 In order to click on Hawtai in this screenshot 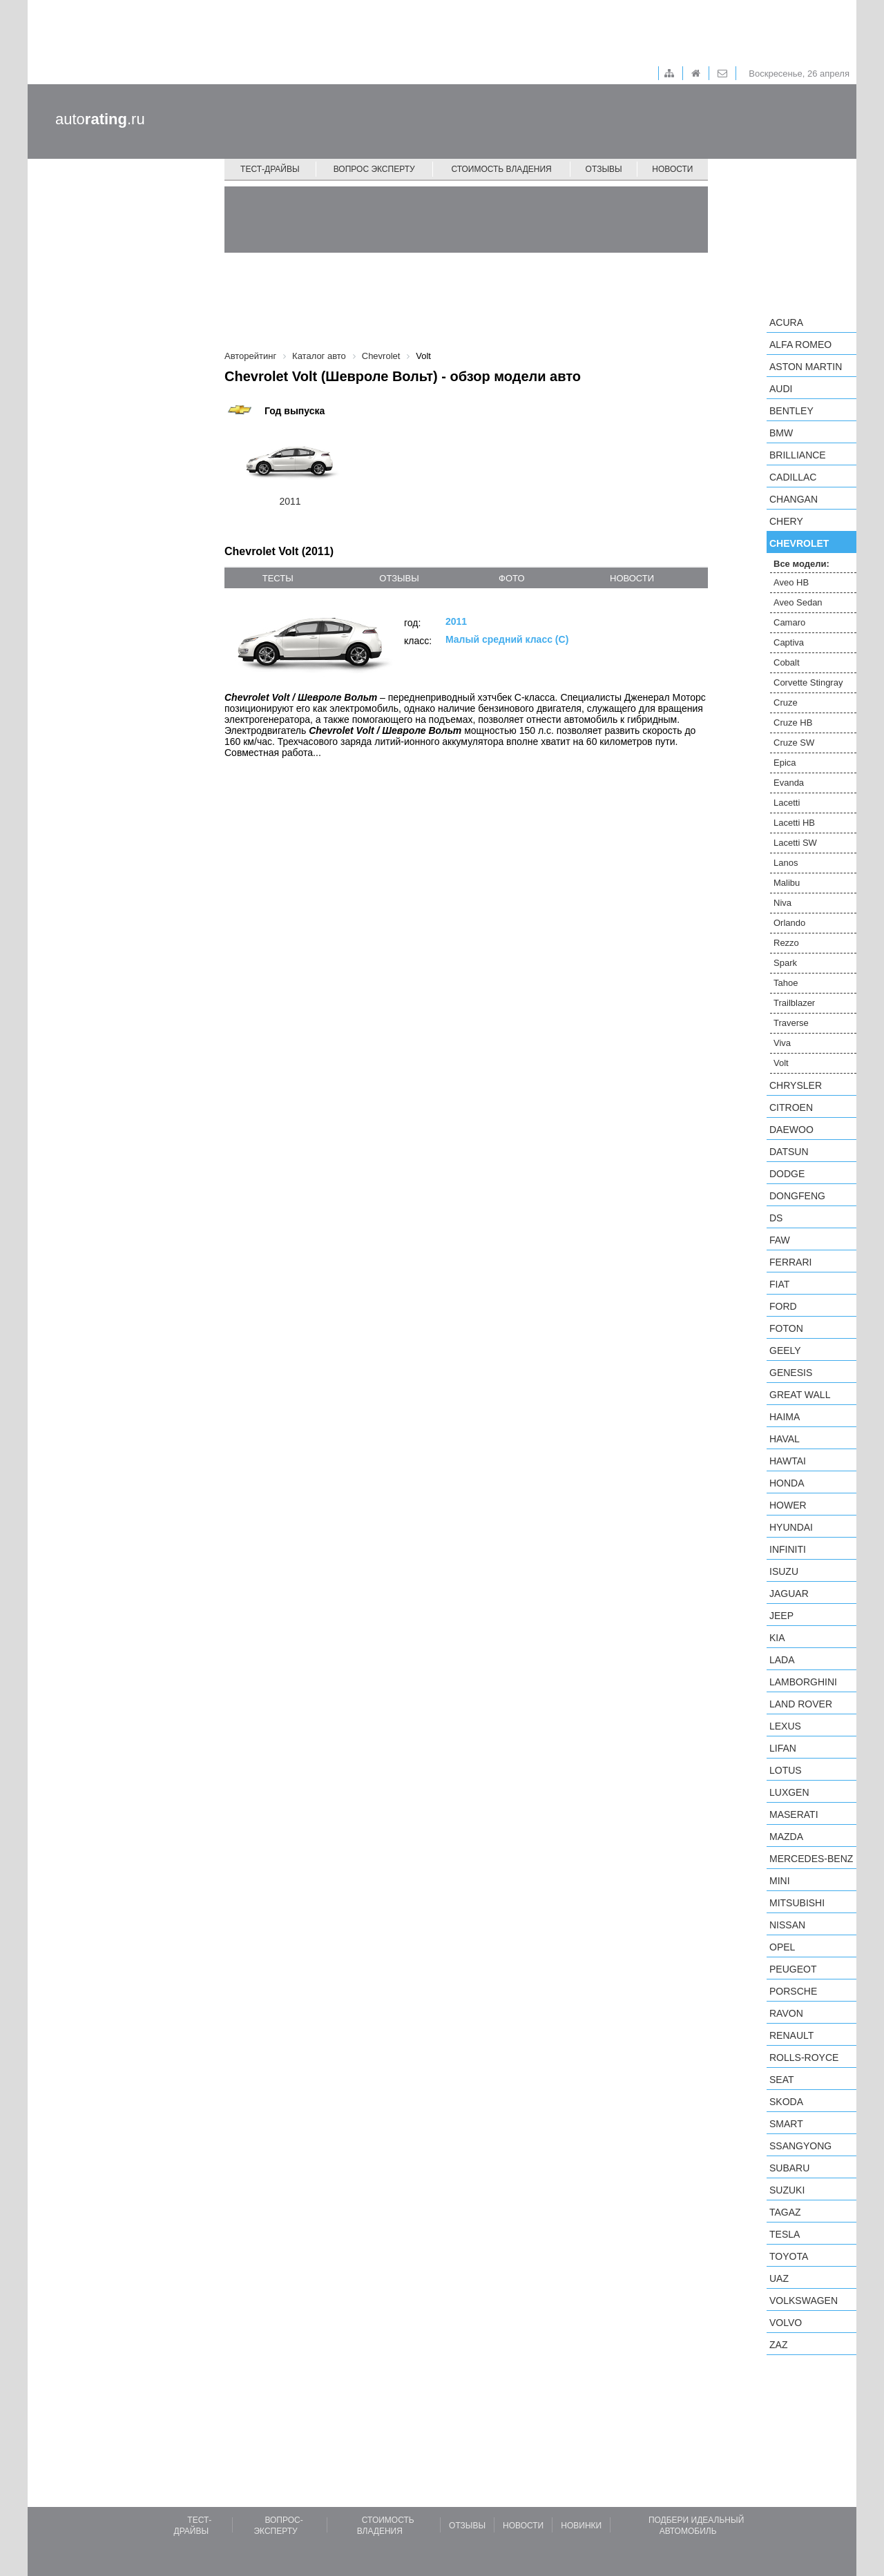, I will do `click(787, 1460)`.